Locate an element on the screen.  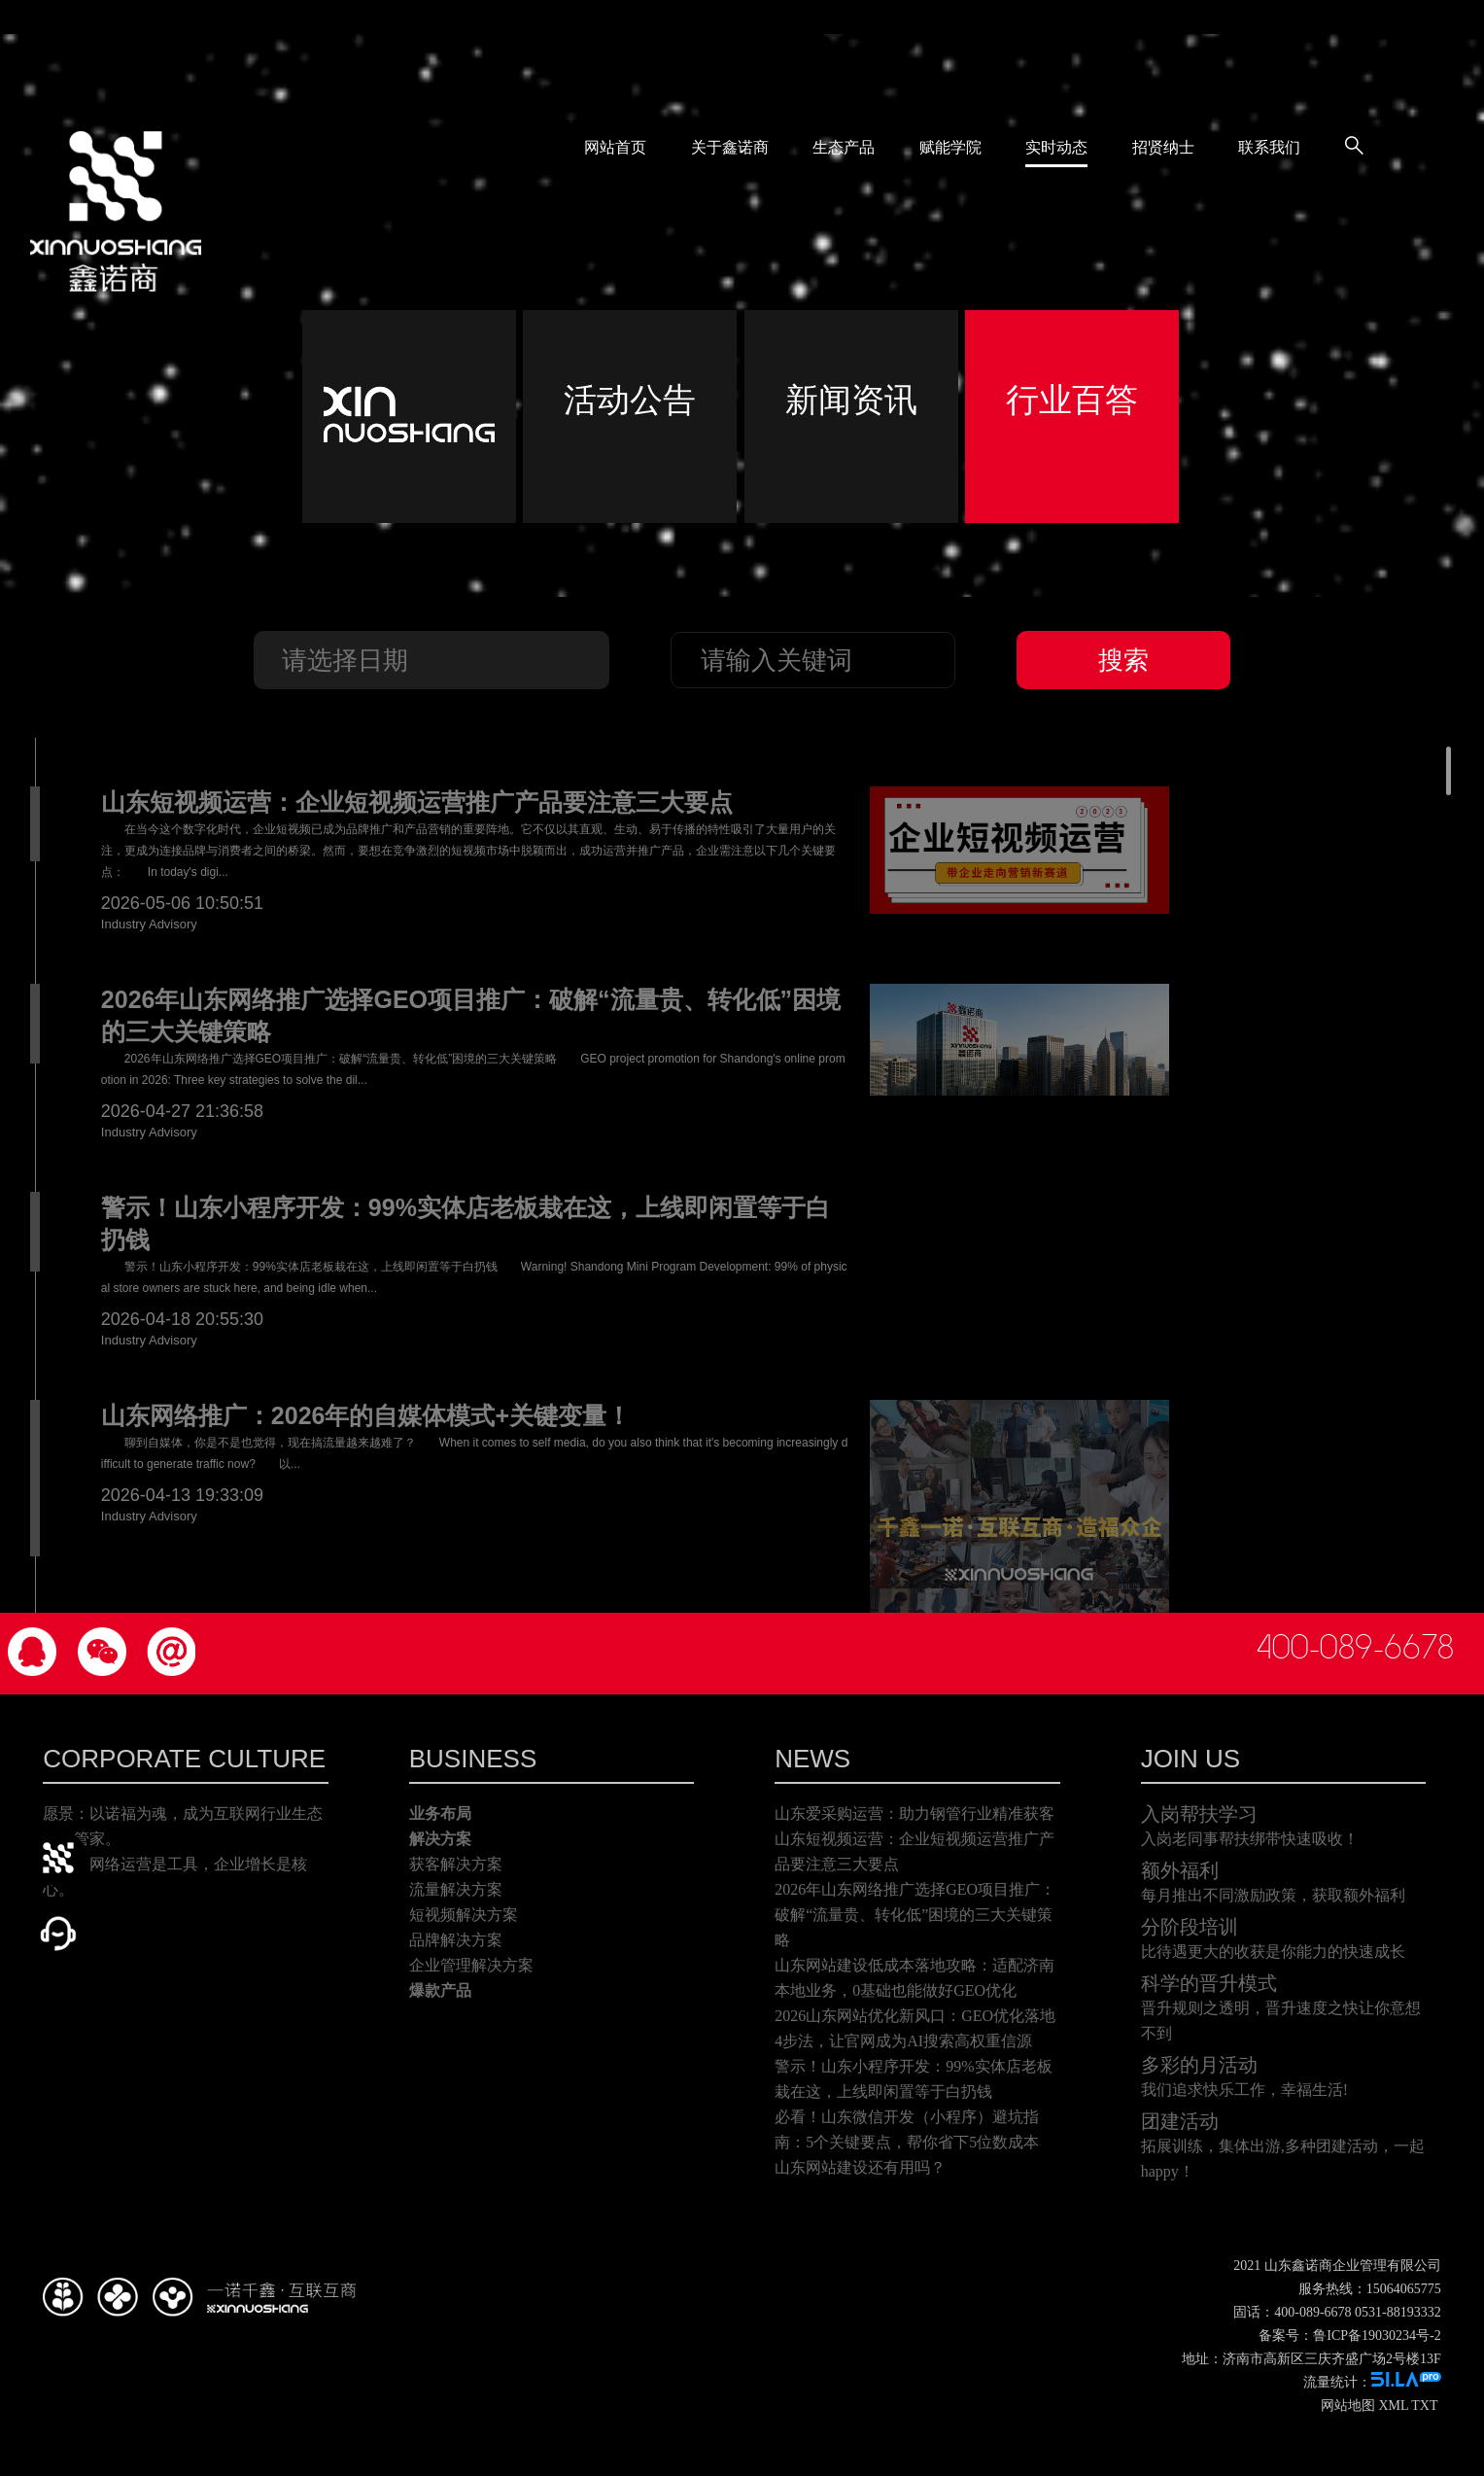
生态产品 is located at coordinates (843, 144).